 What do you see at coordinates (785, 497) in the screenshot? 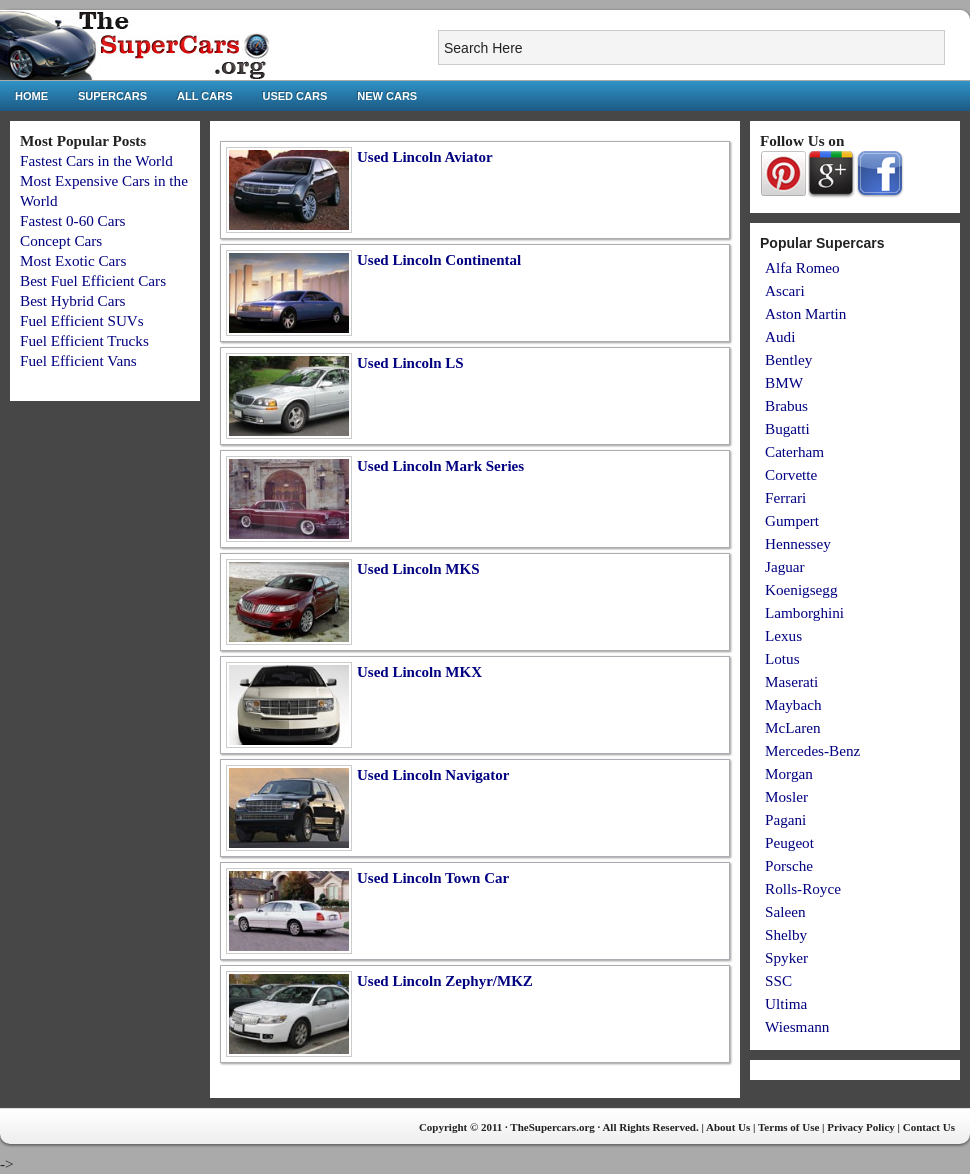
I see `Ferrari` at bounding box center [785, 497].